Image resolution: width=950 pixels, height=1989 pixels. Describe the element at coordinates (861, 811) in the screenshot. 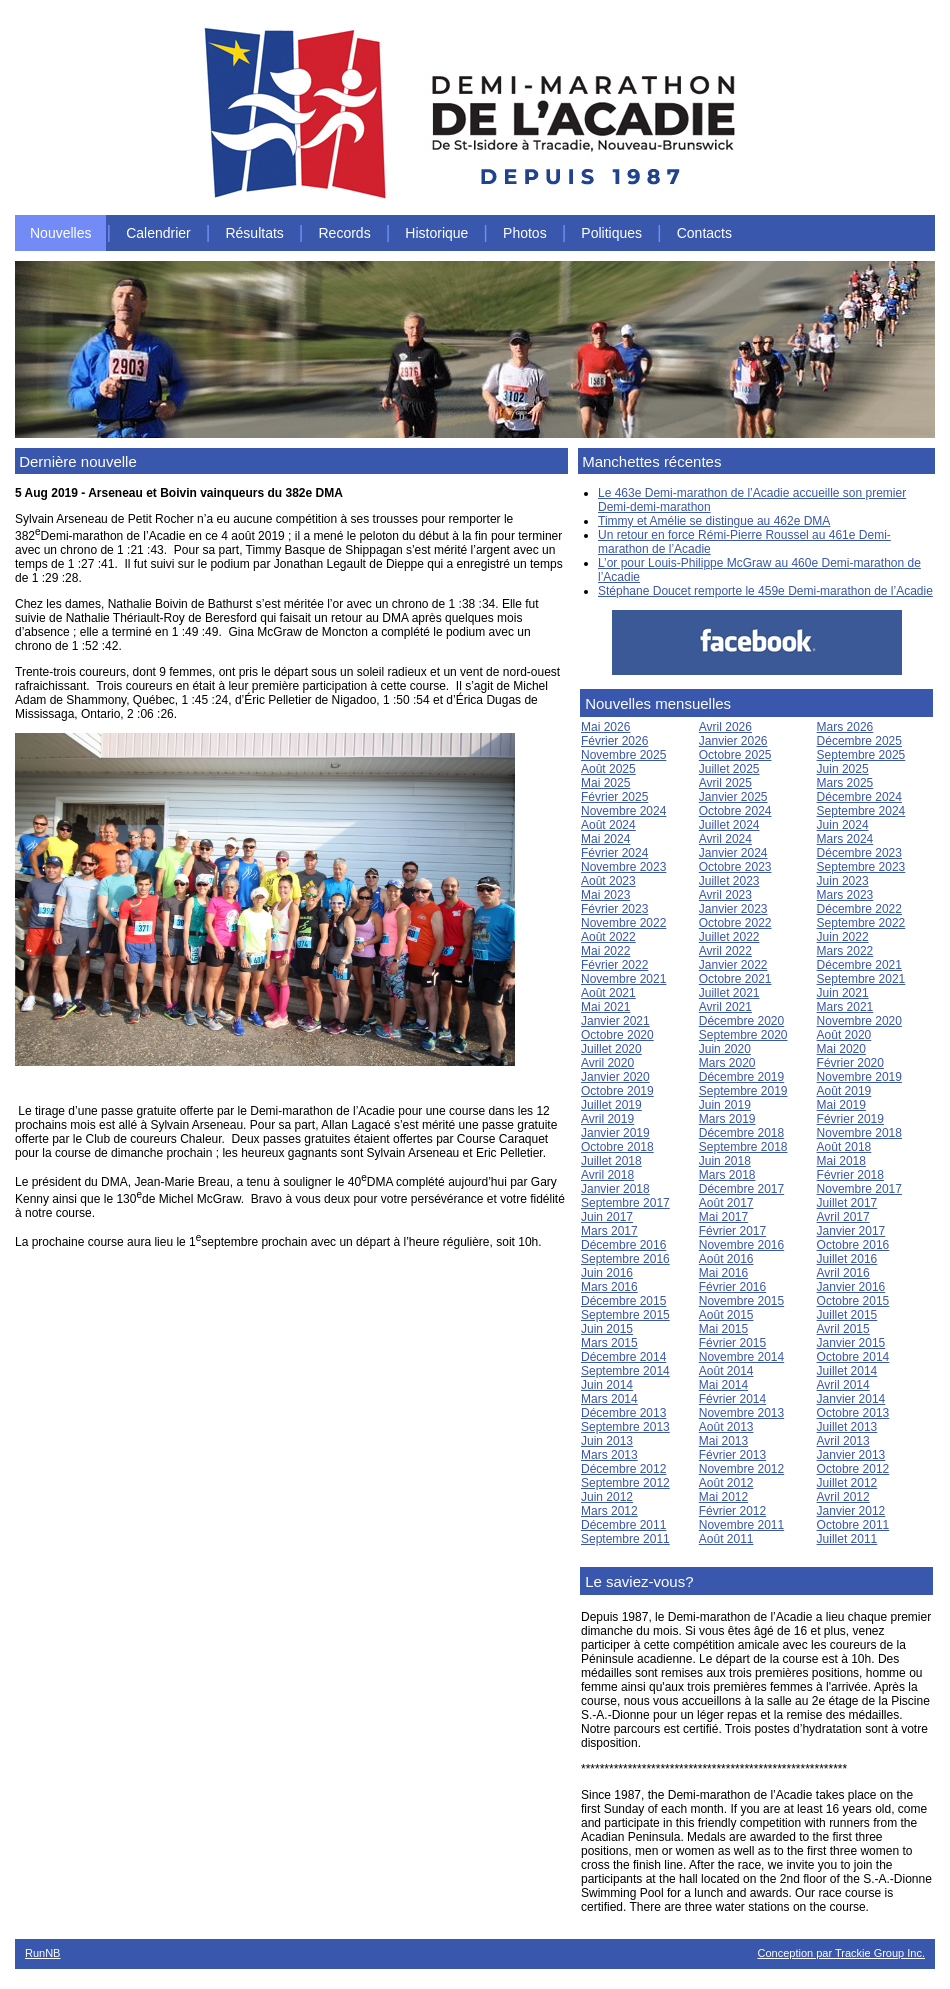

I see `Septembre 2024` at that location.